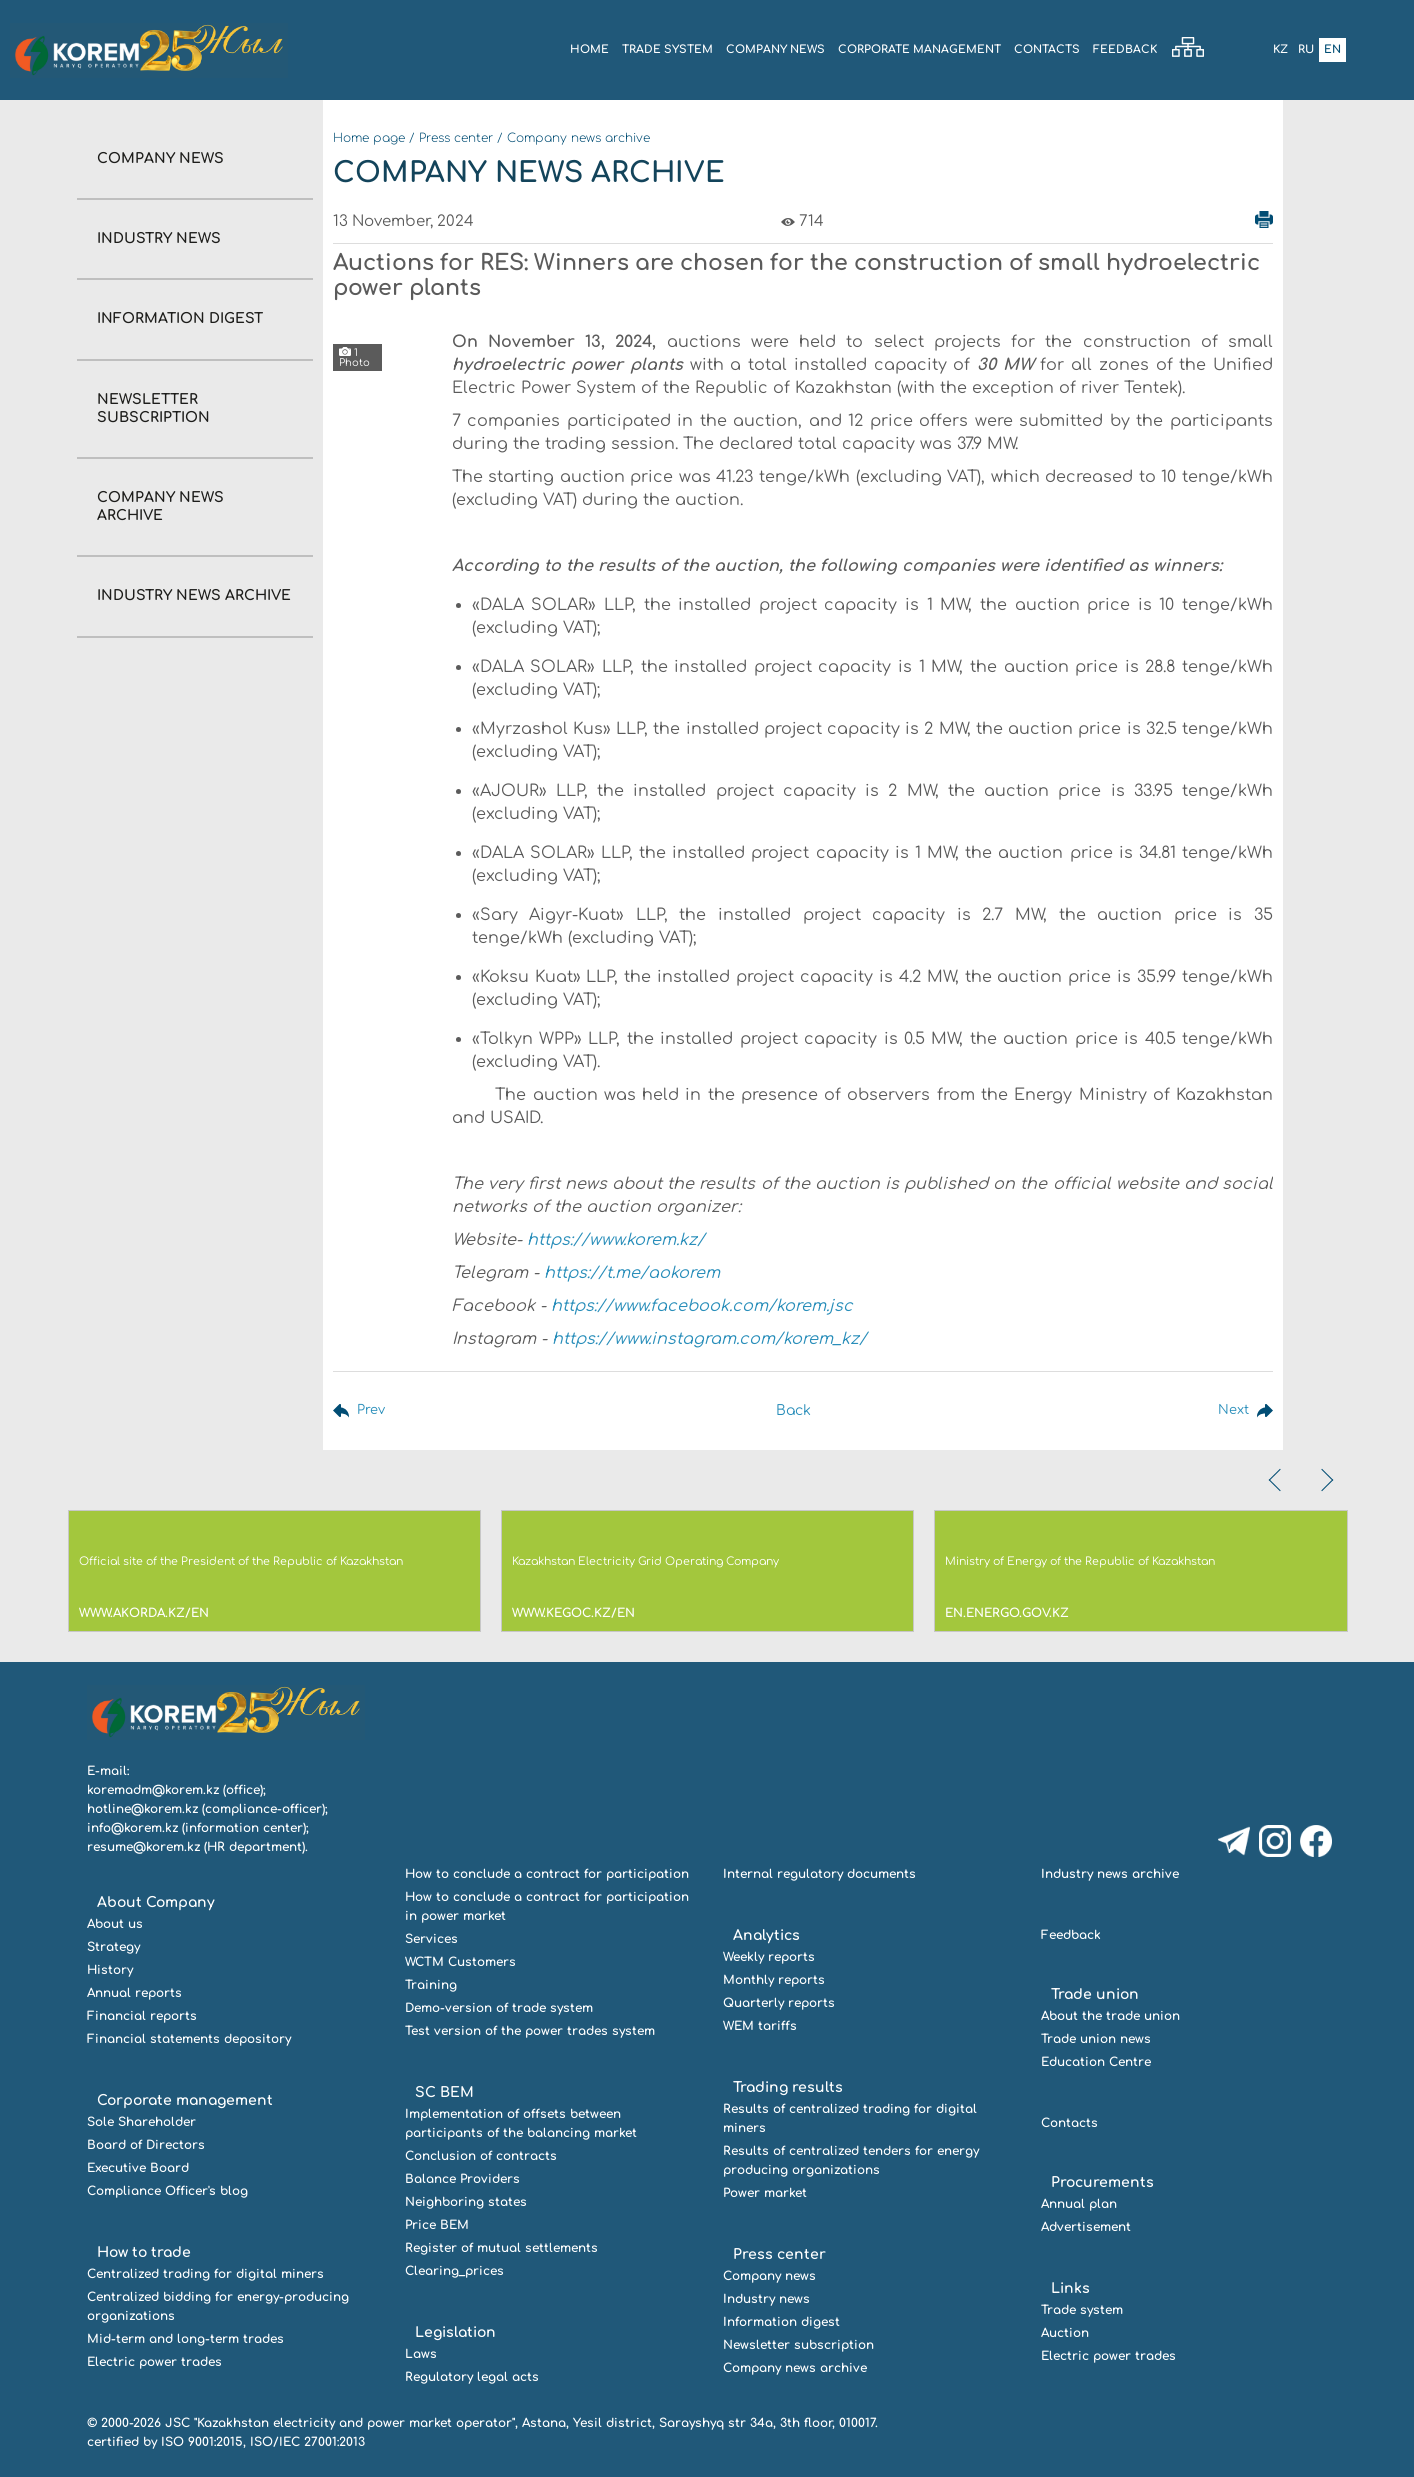 Image resolution: width=1414 pixels, height=2477 pixels. Describe the element at coordinates (132, 1828) in the screenshot. I see `info@korem.kz` at that location.